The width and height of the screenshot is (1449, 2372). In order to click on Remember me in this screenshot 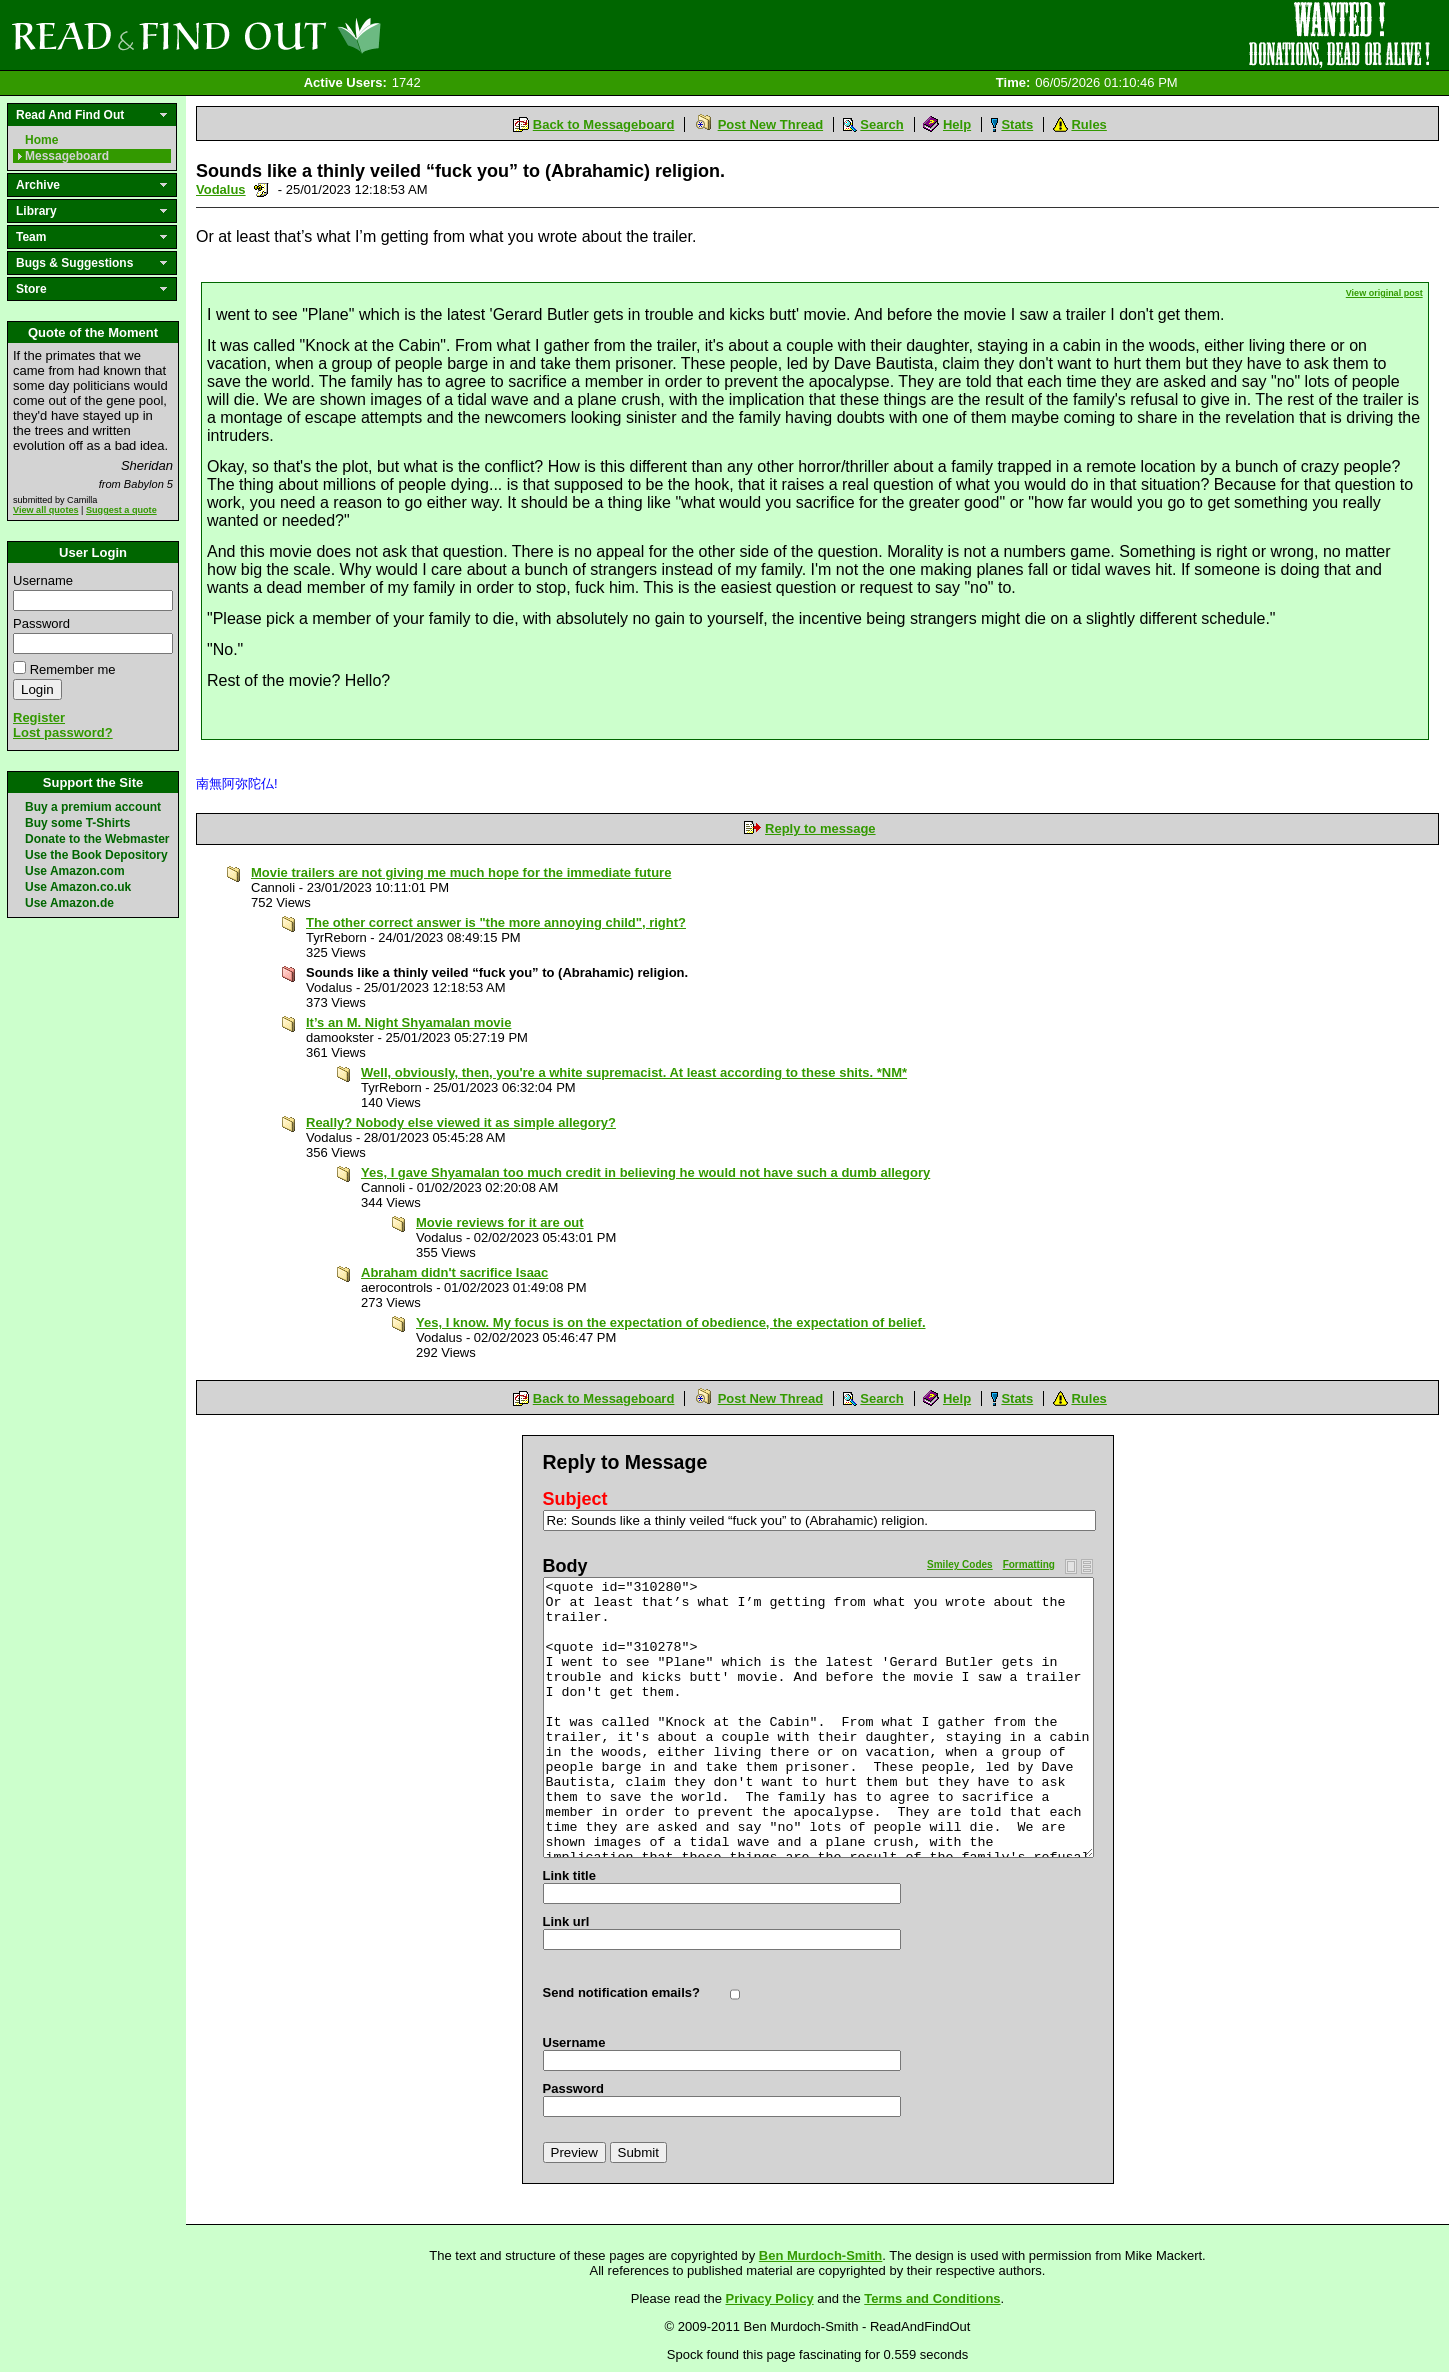, I will do `click(73, 669)`.